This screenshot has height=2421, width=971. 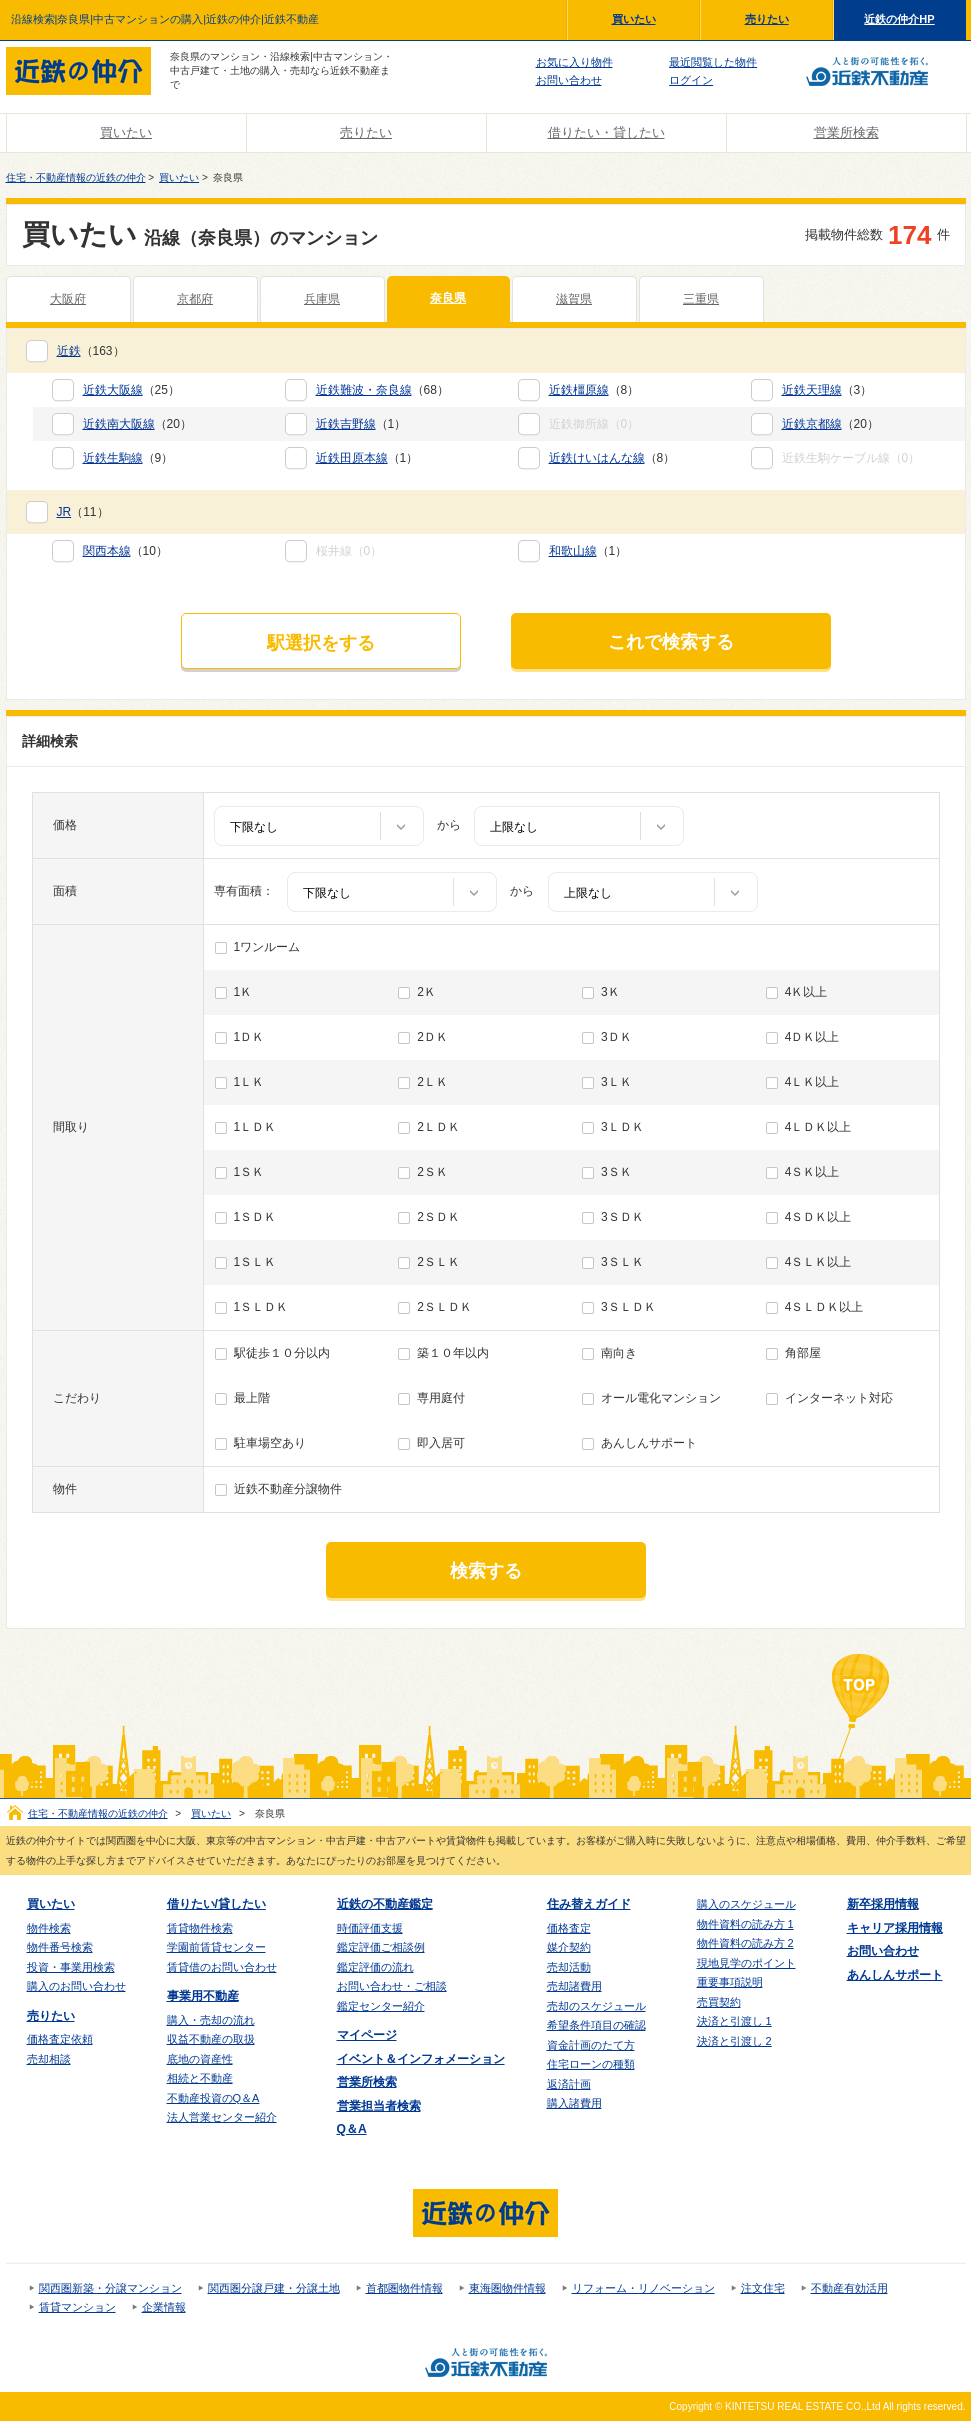 I want to click on マイページ, so click(x=367, y=2035).